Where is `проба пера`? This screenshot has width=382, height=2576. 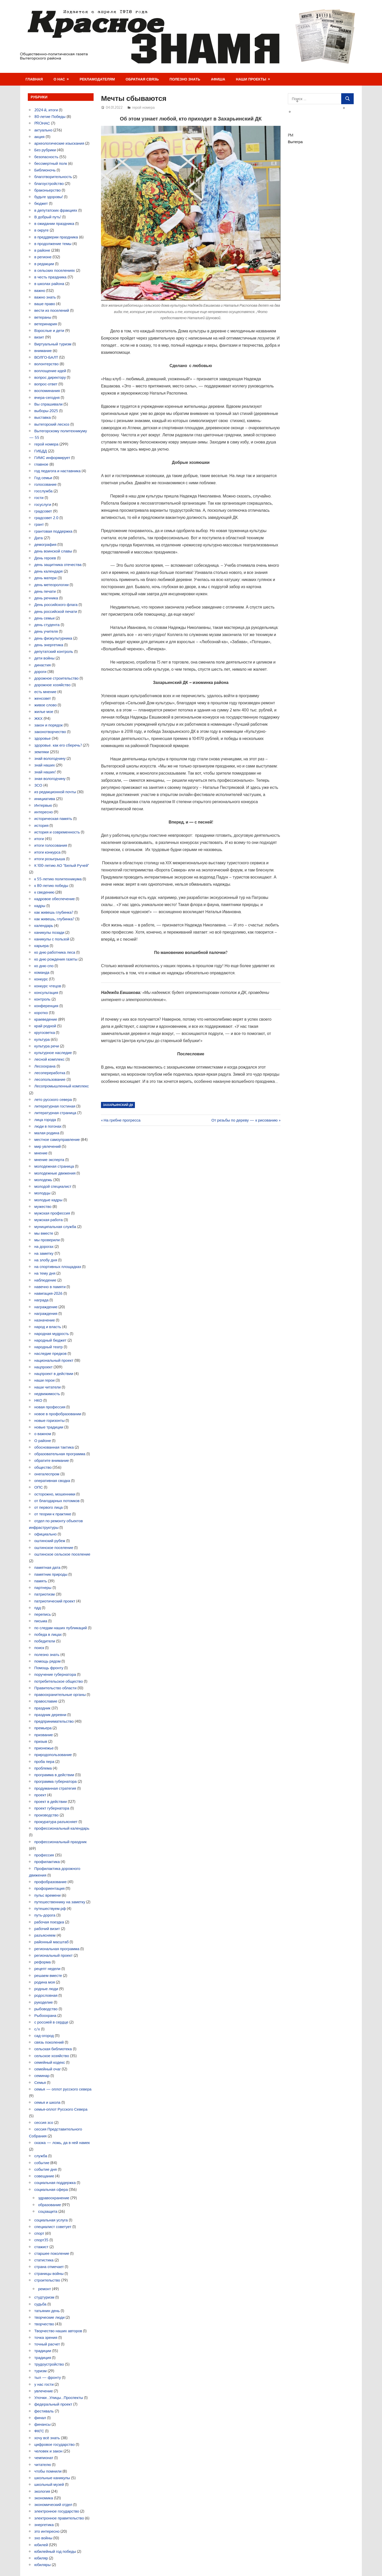 проба пера is located at coordinates (44, 1761).